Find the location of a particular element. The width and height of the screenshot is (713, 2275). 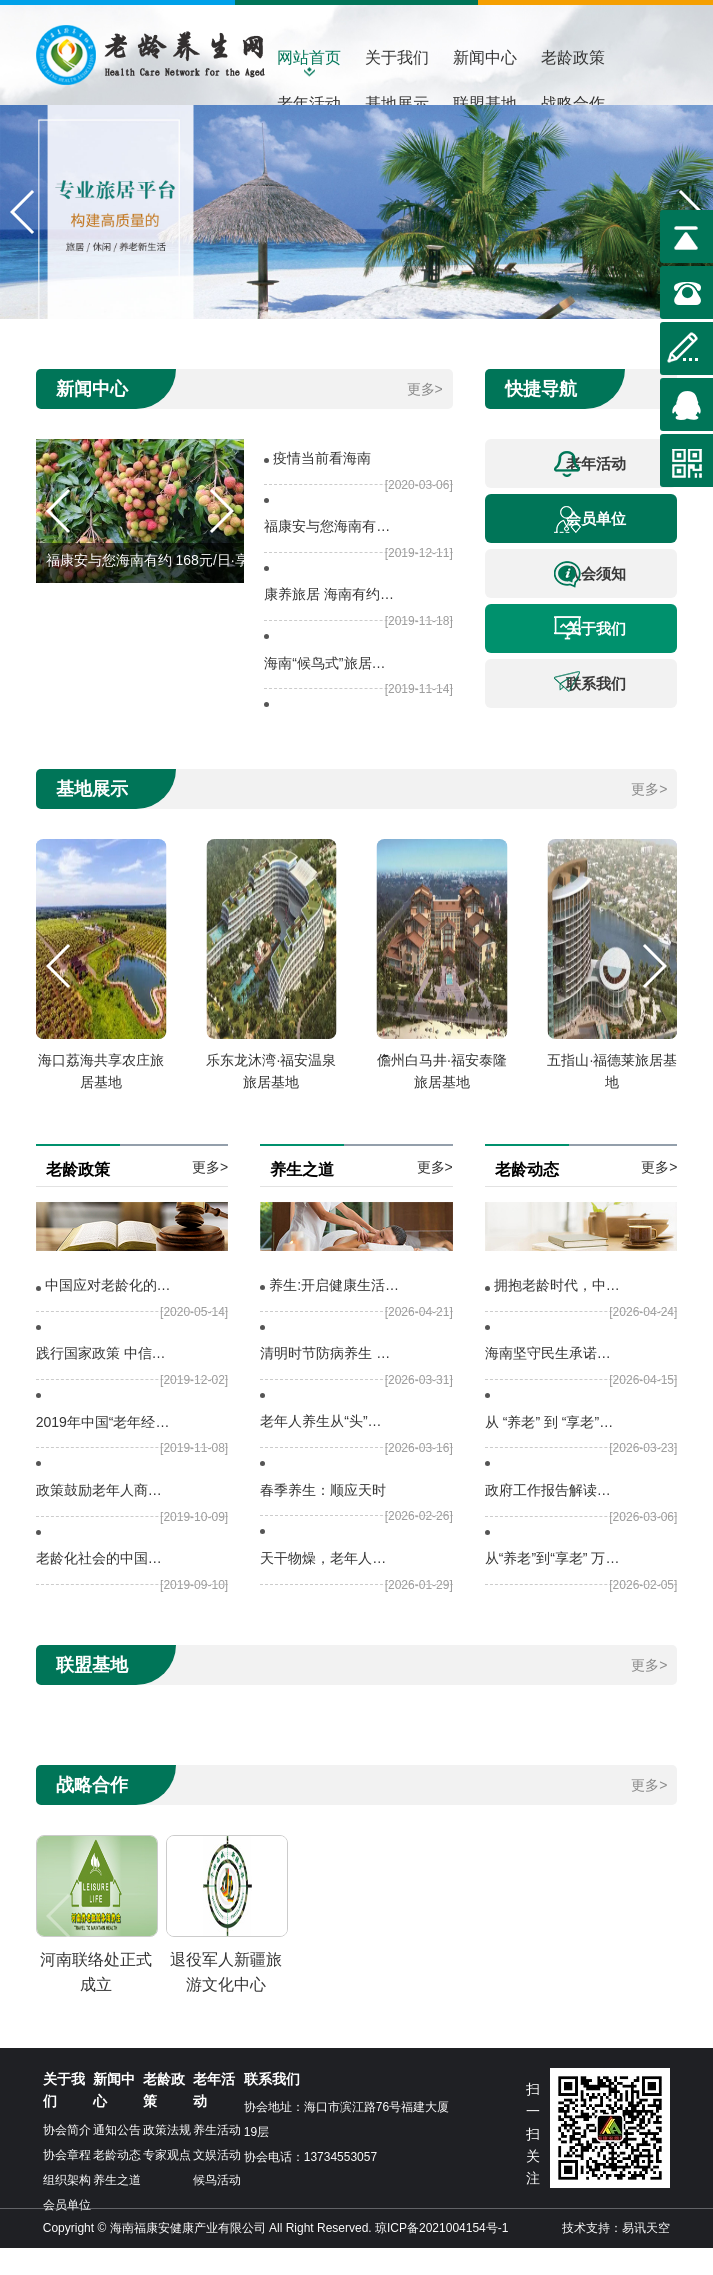

会员单位 is located at coordinates (590, 546).